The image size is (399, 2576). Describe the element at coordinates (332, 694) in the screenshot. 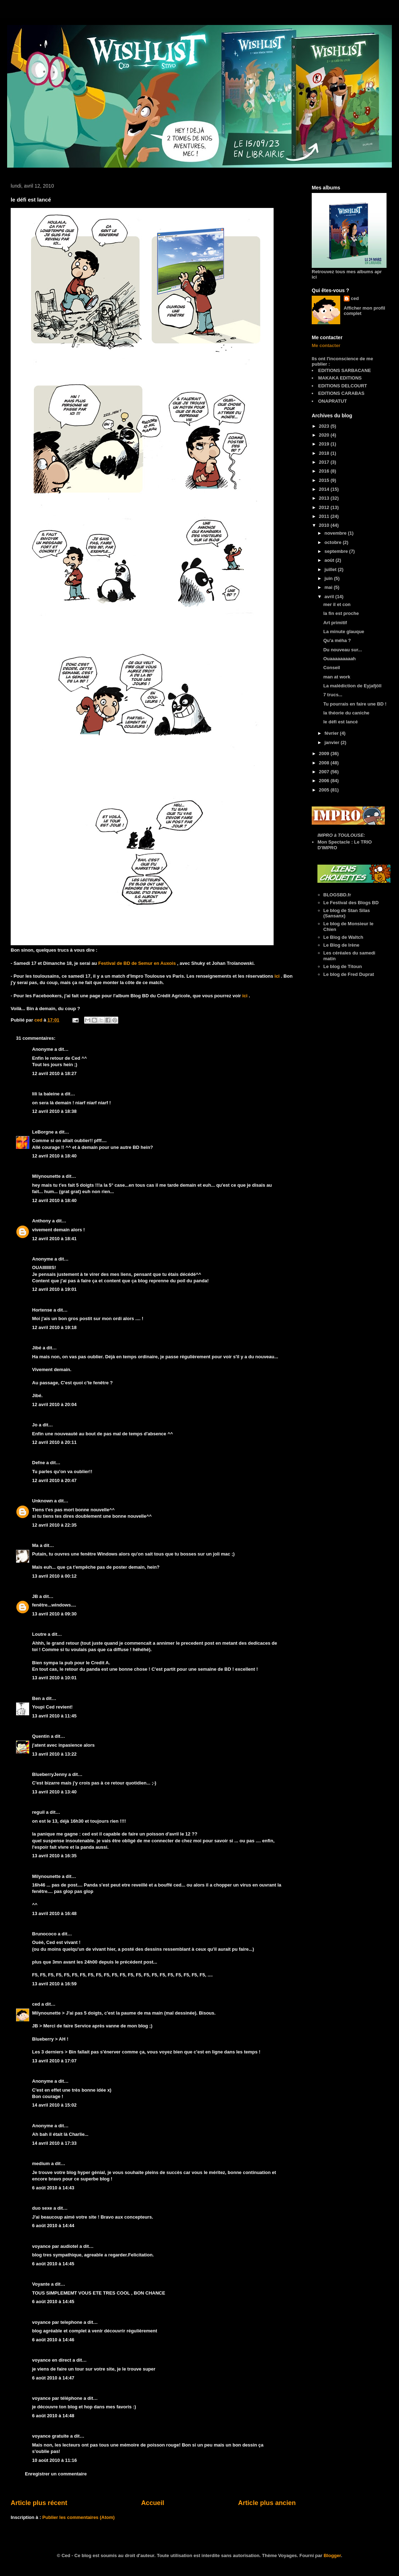

I see `7 trucs...` at that location.